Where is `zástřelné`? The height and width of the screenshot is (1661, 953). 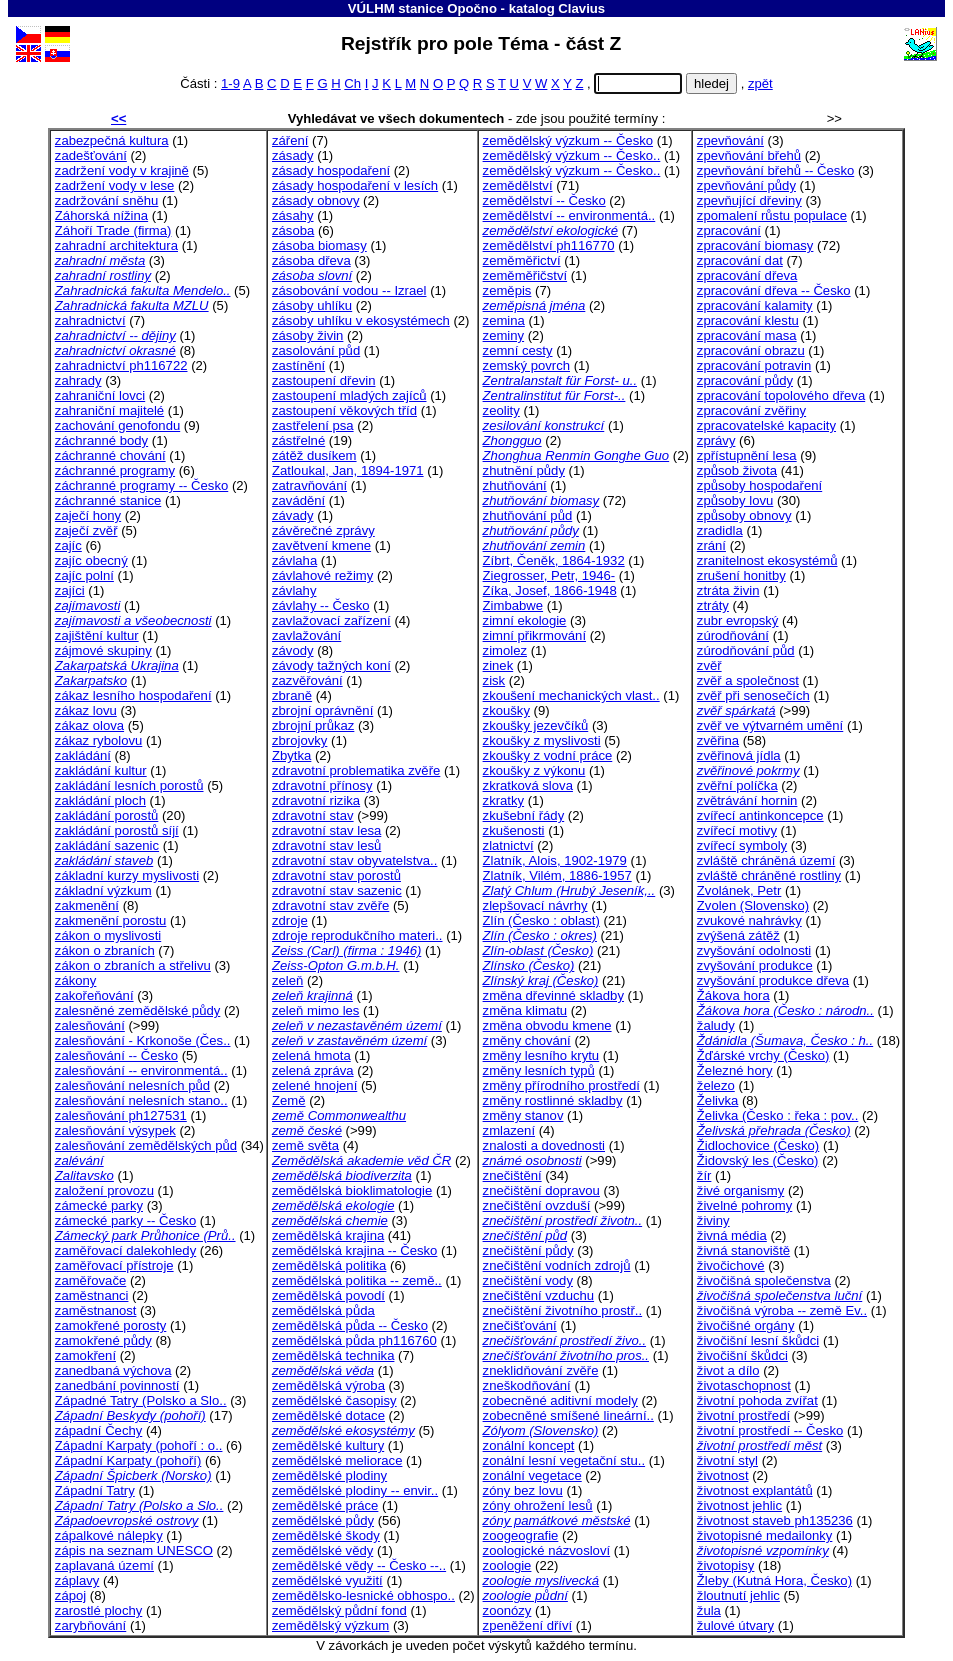
zástřelné is located at coordinates (298, 440).